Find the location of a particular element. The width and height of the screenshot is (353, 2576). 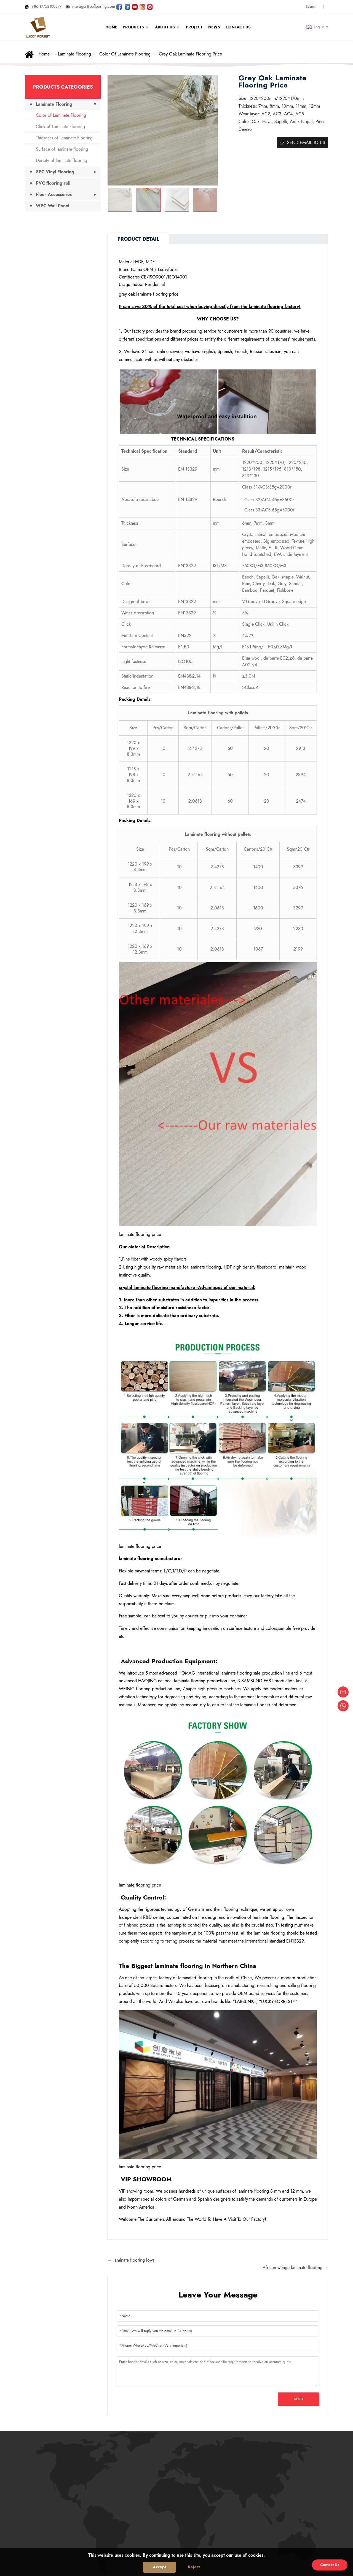

+86 17753100577 is located at coordinates (43, 6).